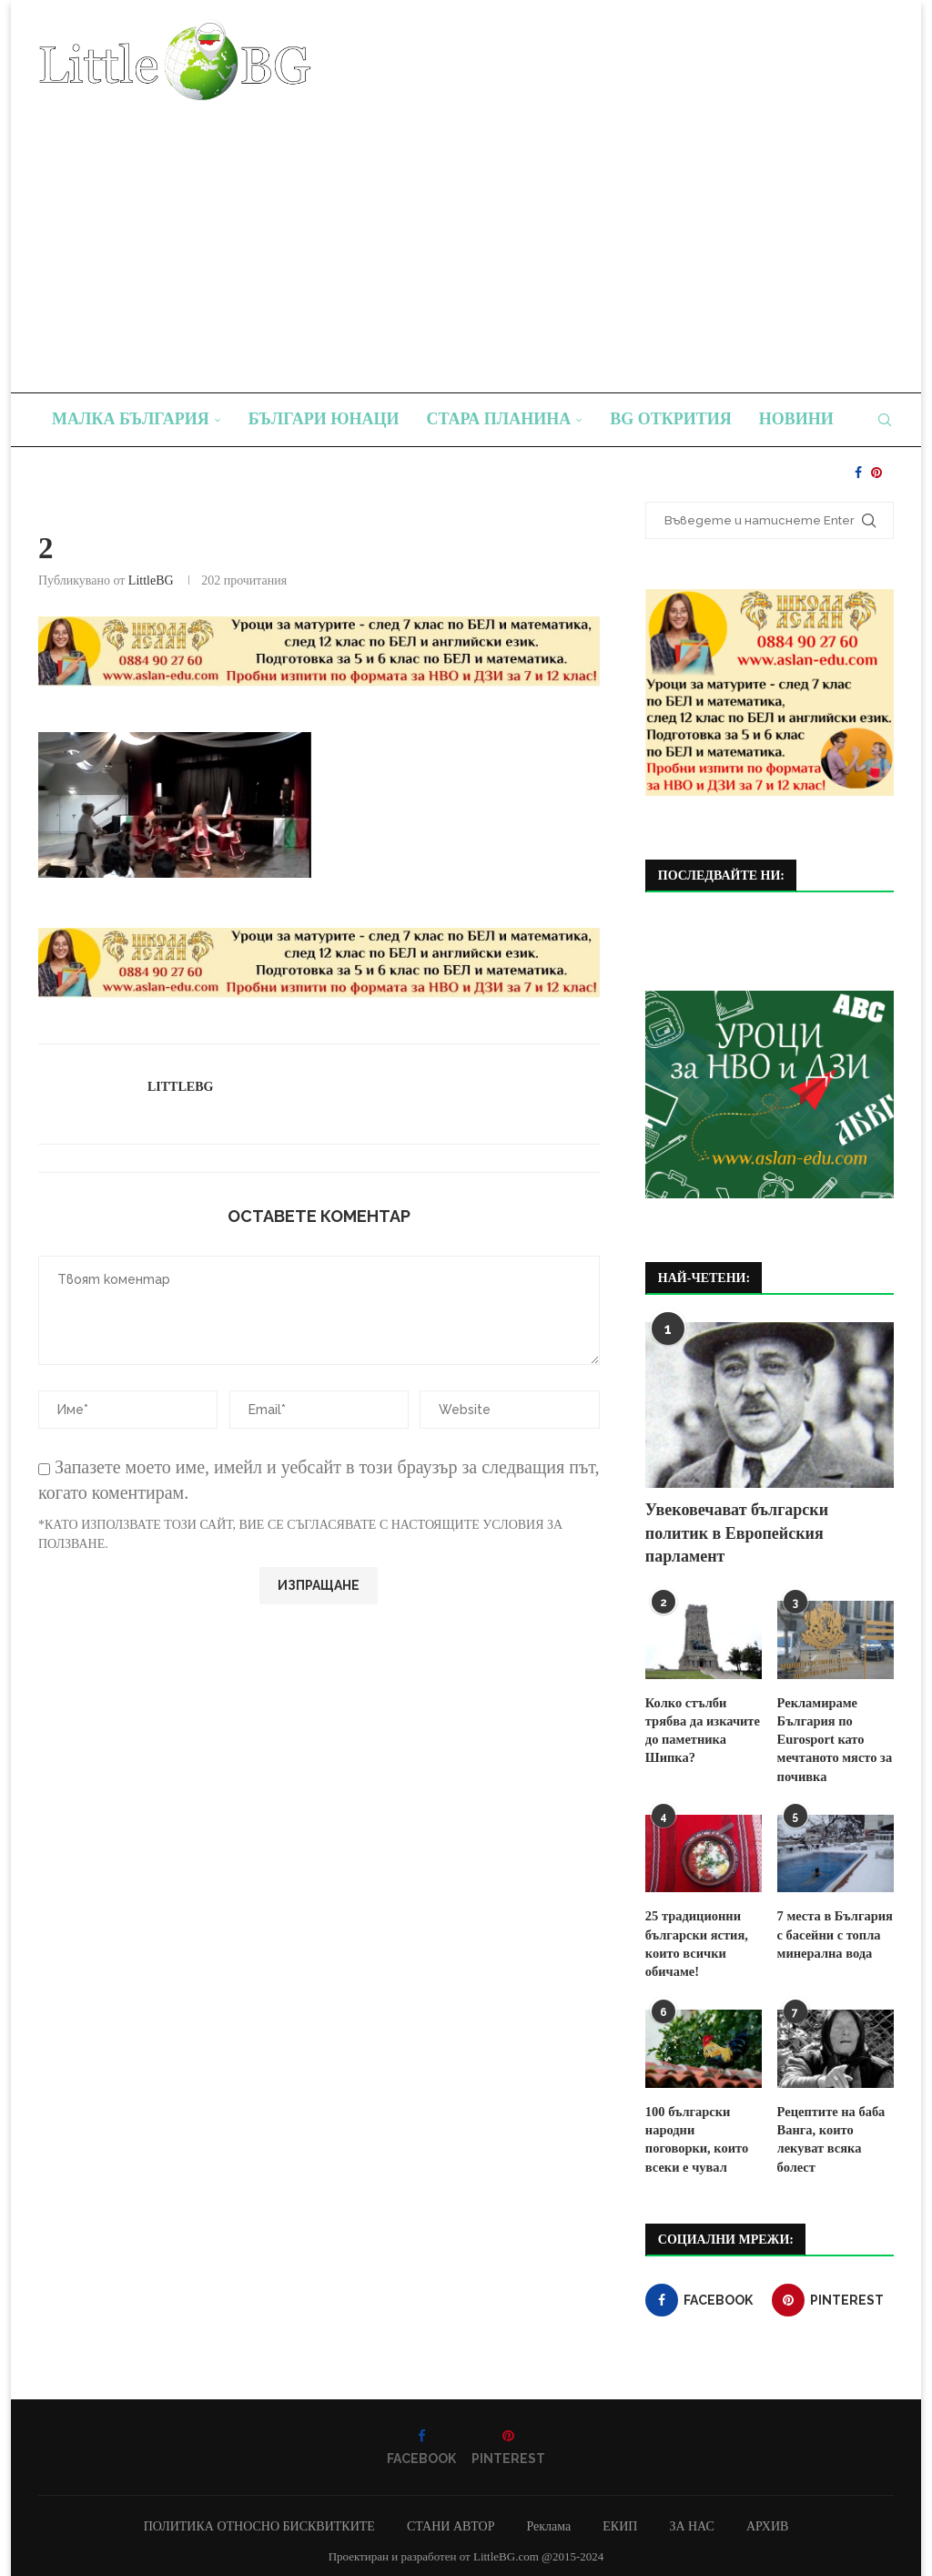  I want to click on [Search], so click(885, 419).